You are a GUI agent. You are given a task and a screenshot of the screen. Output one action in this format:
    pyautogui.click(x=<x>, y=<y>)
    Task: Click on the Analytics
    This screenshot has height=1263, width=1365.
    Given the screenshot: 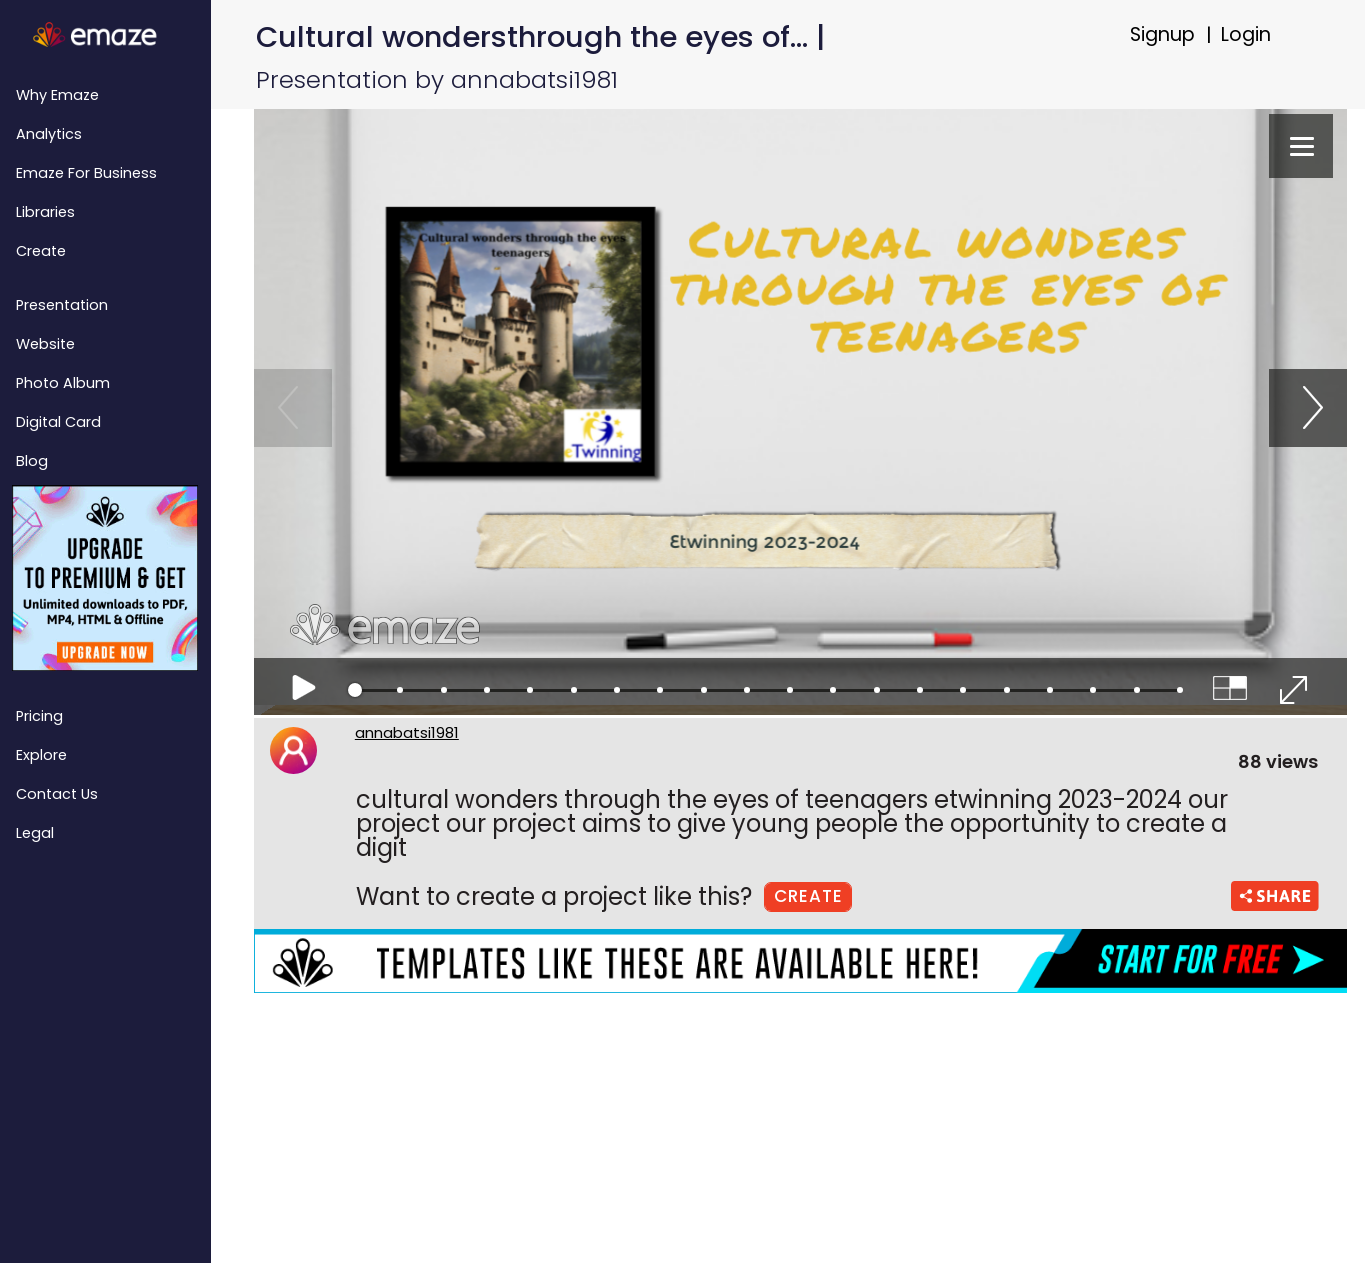 What is the action you would take?
    pyautogui.click(x=49, y=134)
    